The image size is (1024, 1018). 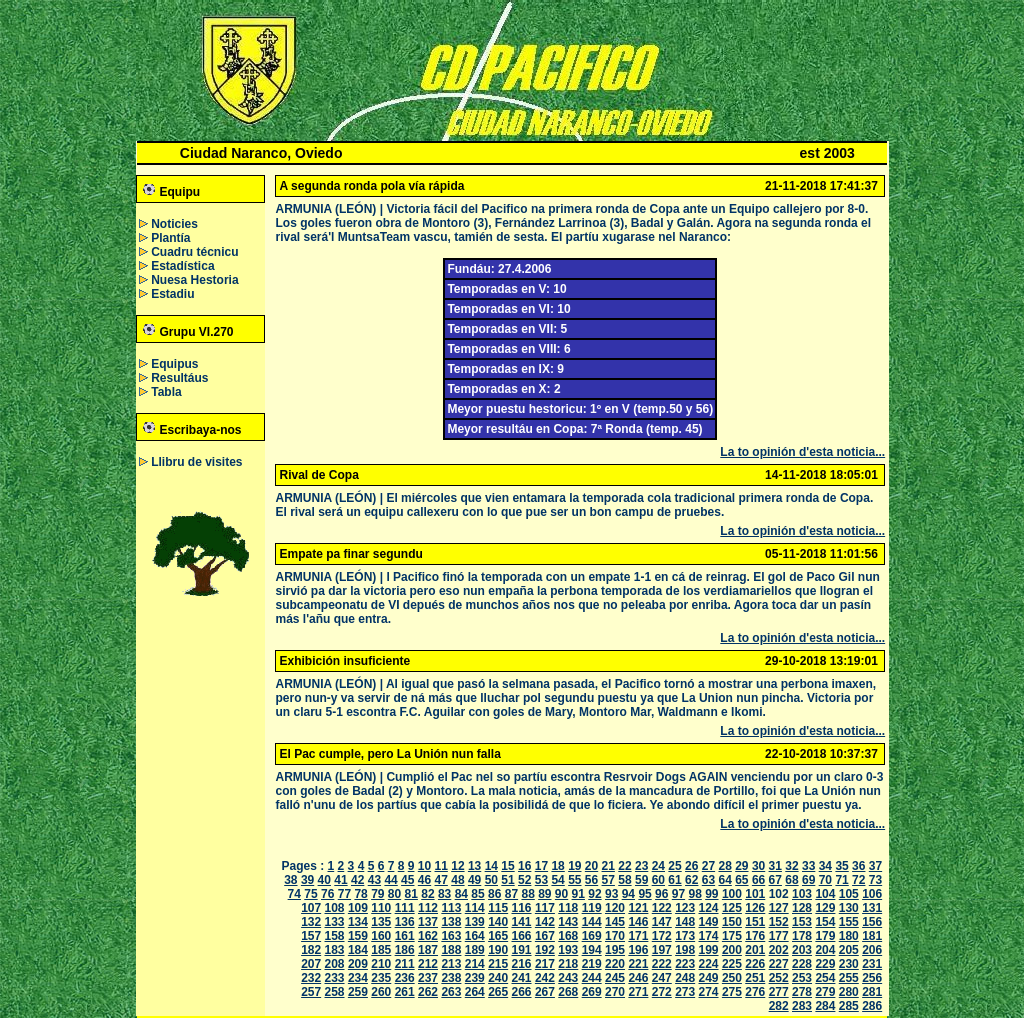 What do you see at coordinates (849, 894) in the screenshot?
I see `105` at bounding box center [849, 894].